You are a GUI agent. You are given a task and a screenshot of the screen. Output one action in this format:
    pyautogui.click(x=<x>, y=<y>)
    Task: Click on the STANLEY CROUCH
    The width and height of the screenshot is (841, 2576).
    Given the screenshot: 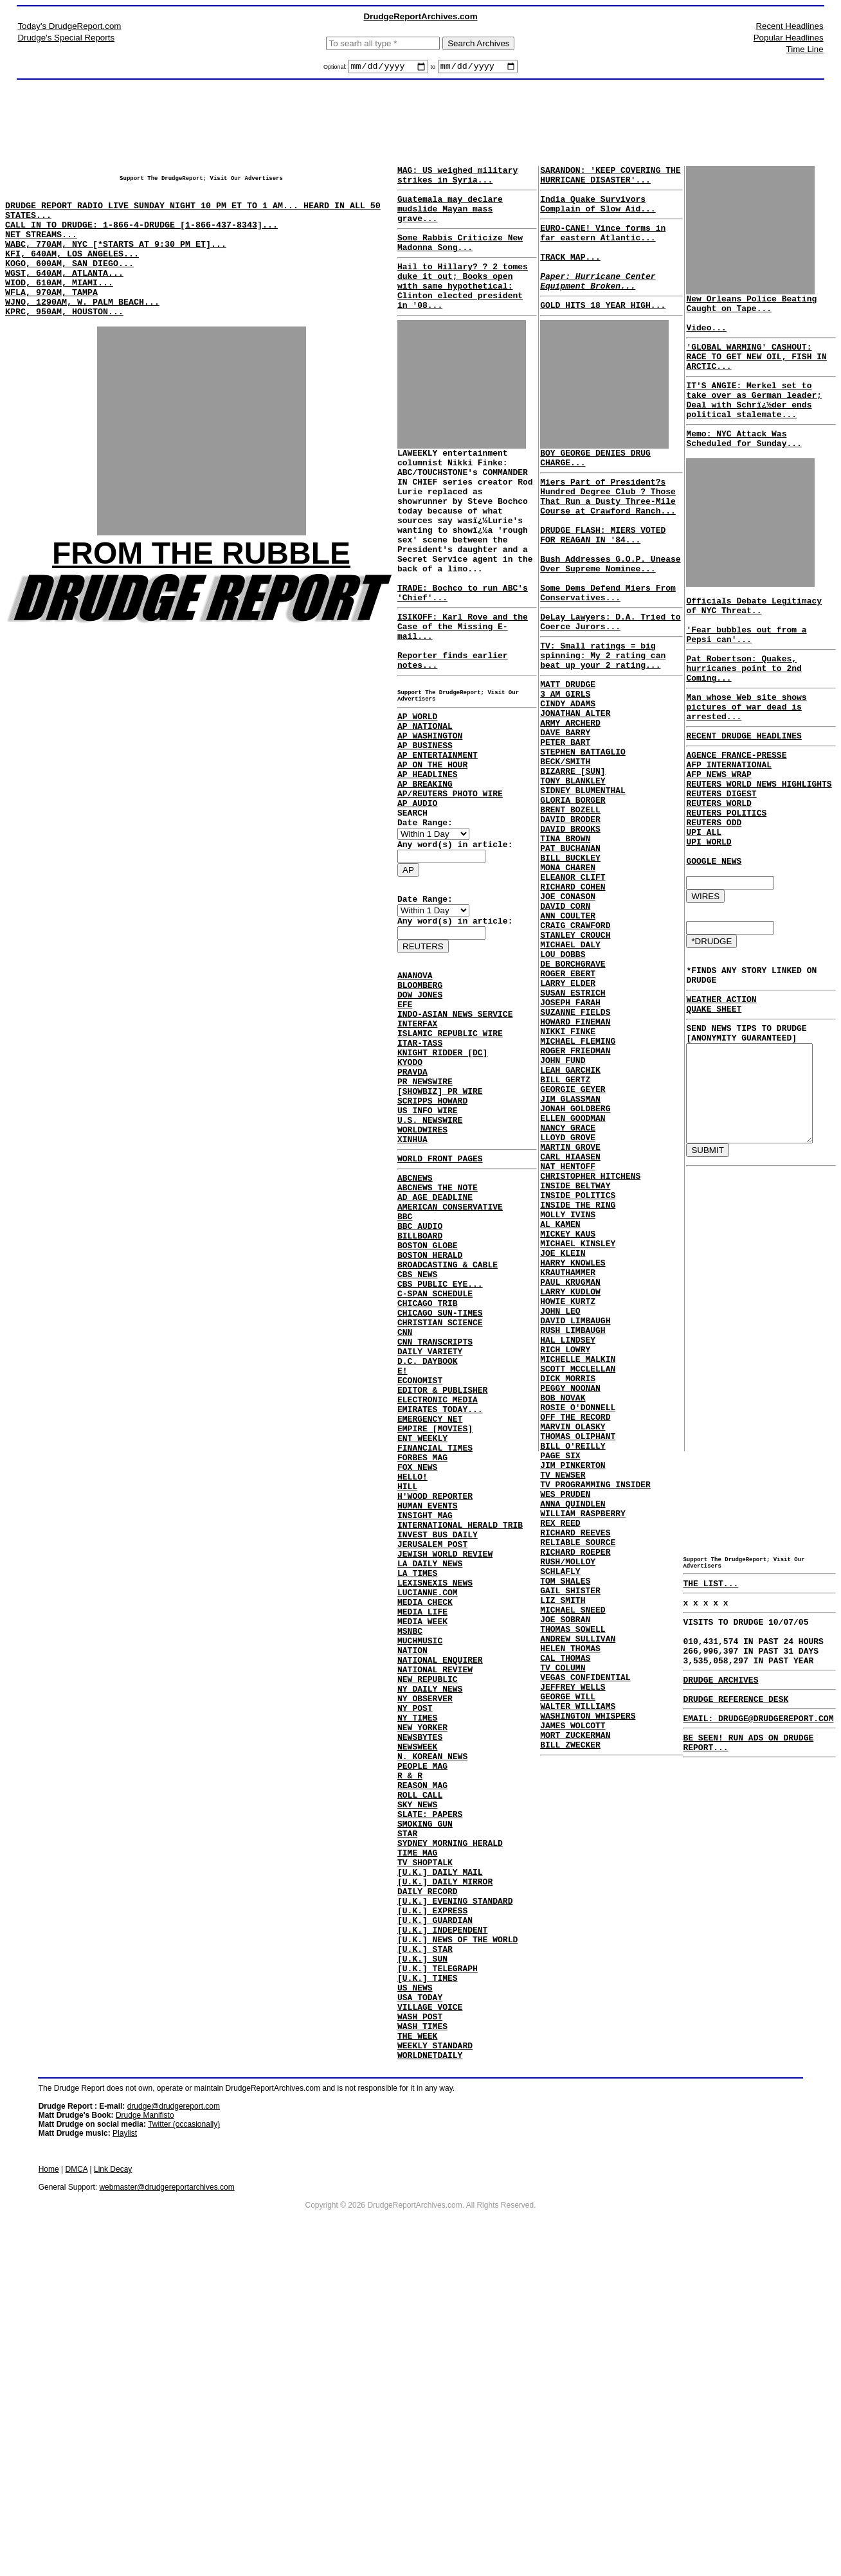 What is the action you would take?
    pyautogui.click(x=573, y=1062)
    